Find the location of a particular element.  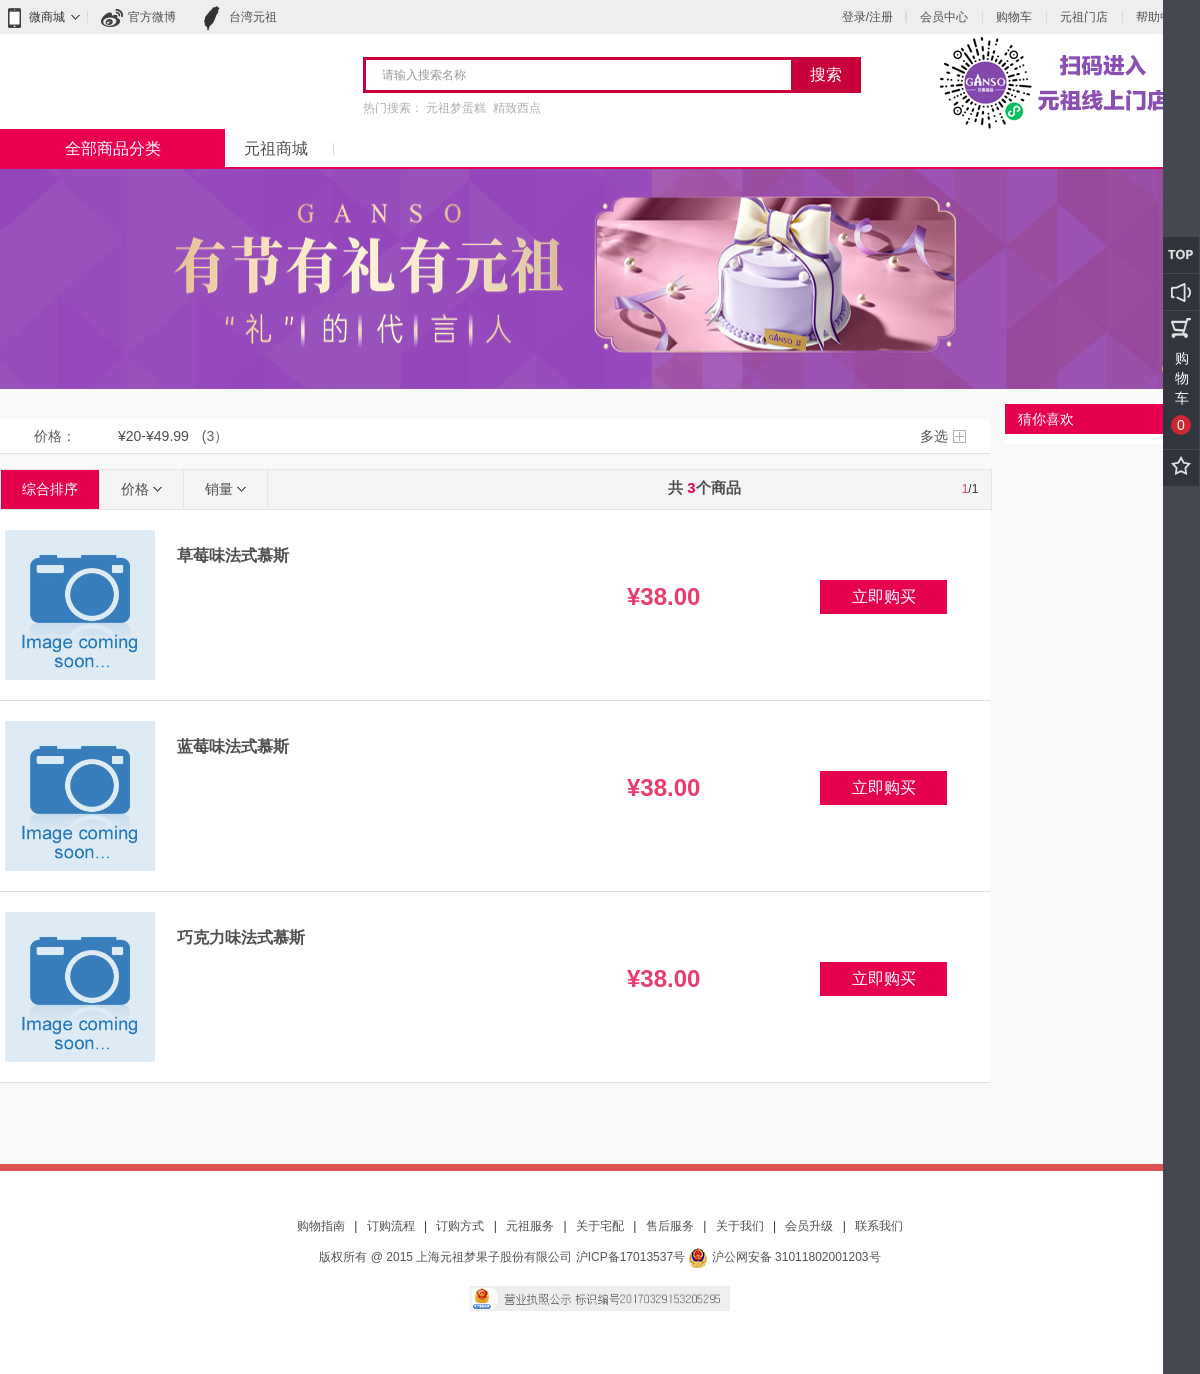

搜索 is located at coordinates (826, 74).